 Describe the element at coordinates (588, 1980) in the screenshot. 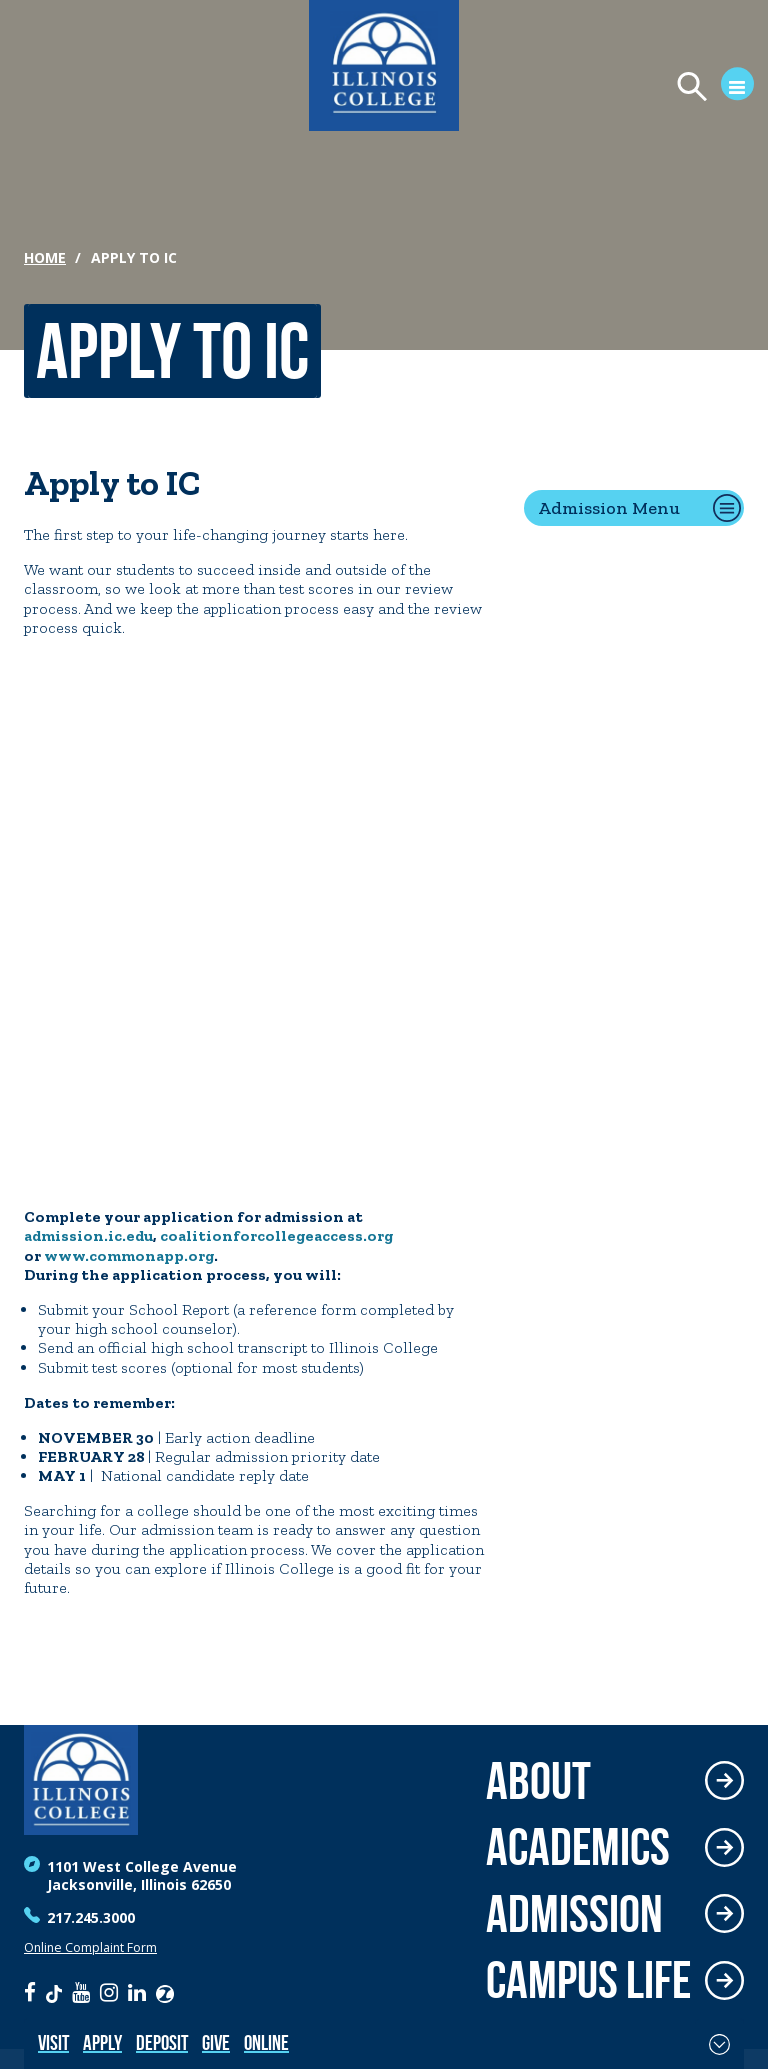

I see `Campus Life` at that location.